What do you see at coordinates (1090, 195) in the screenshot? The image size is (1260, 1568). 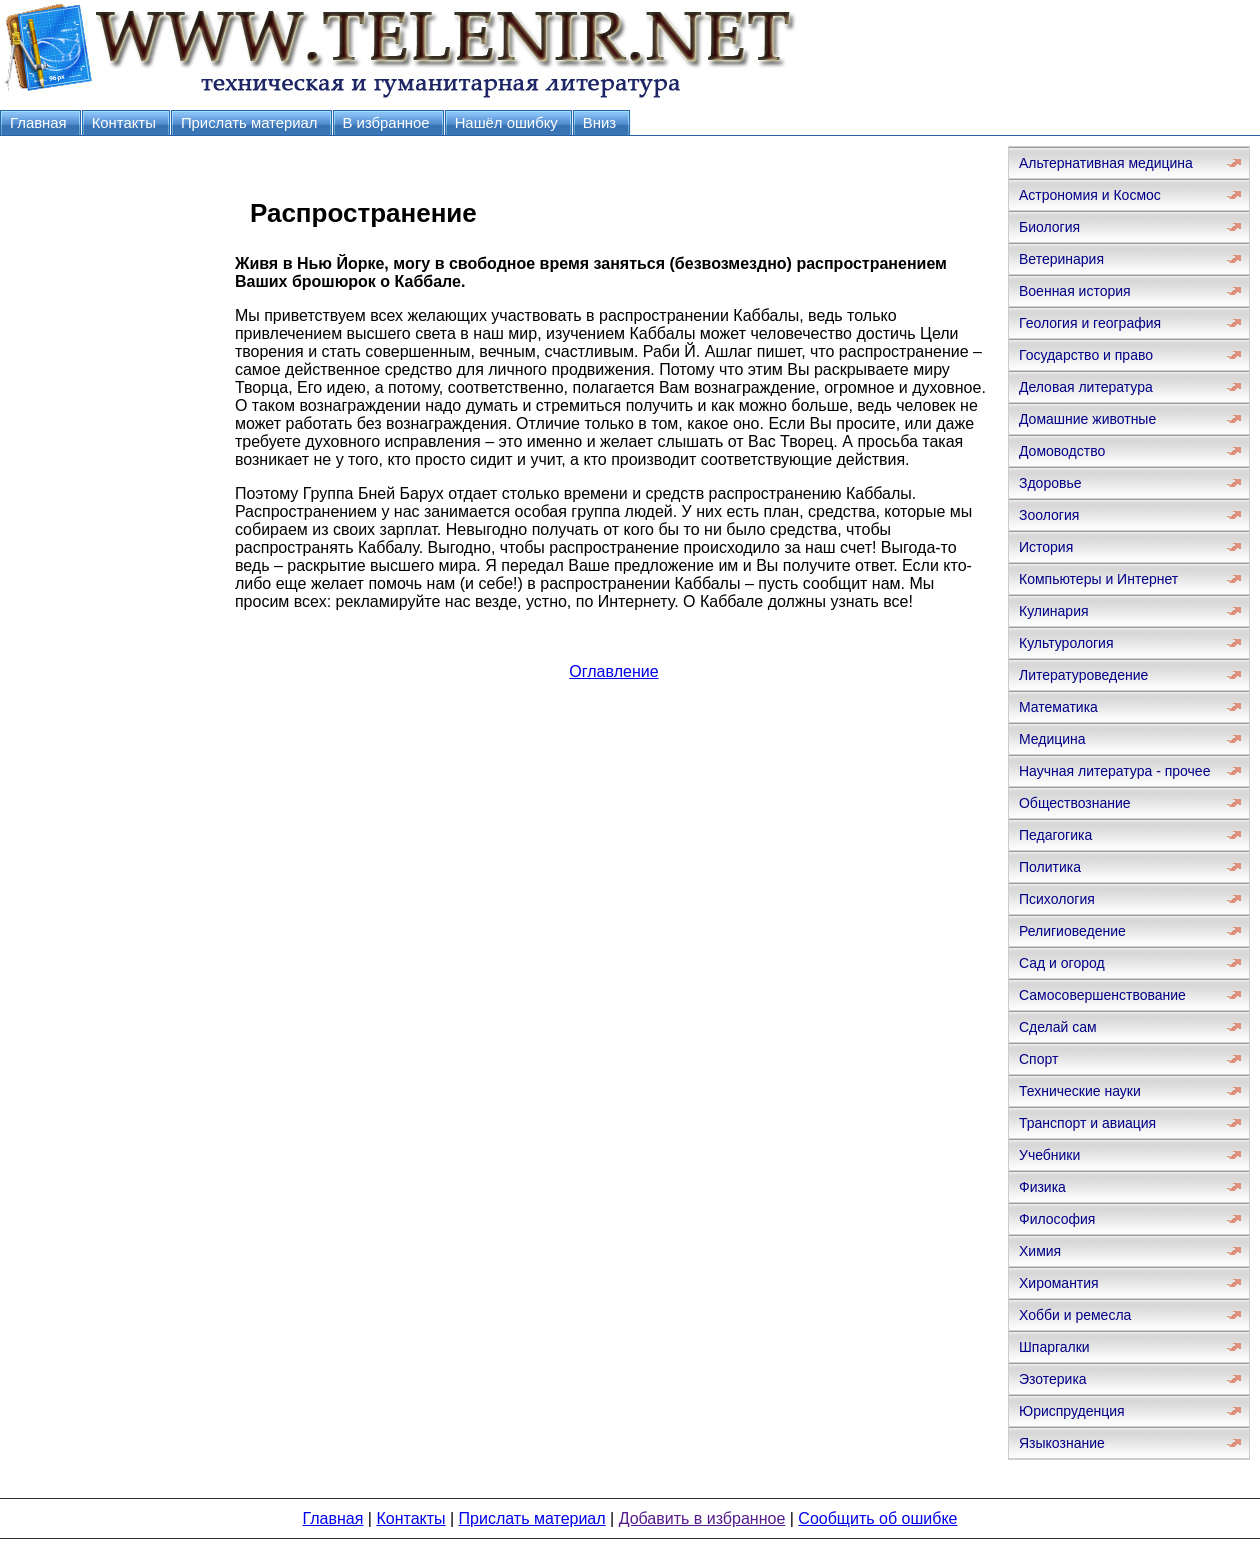 I see `Астрономия и Космос` at bounding box center [1090, 195].